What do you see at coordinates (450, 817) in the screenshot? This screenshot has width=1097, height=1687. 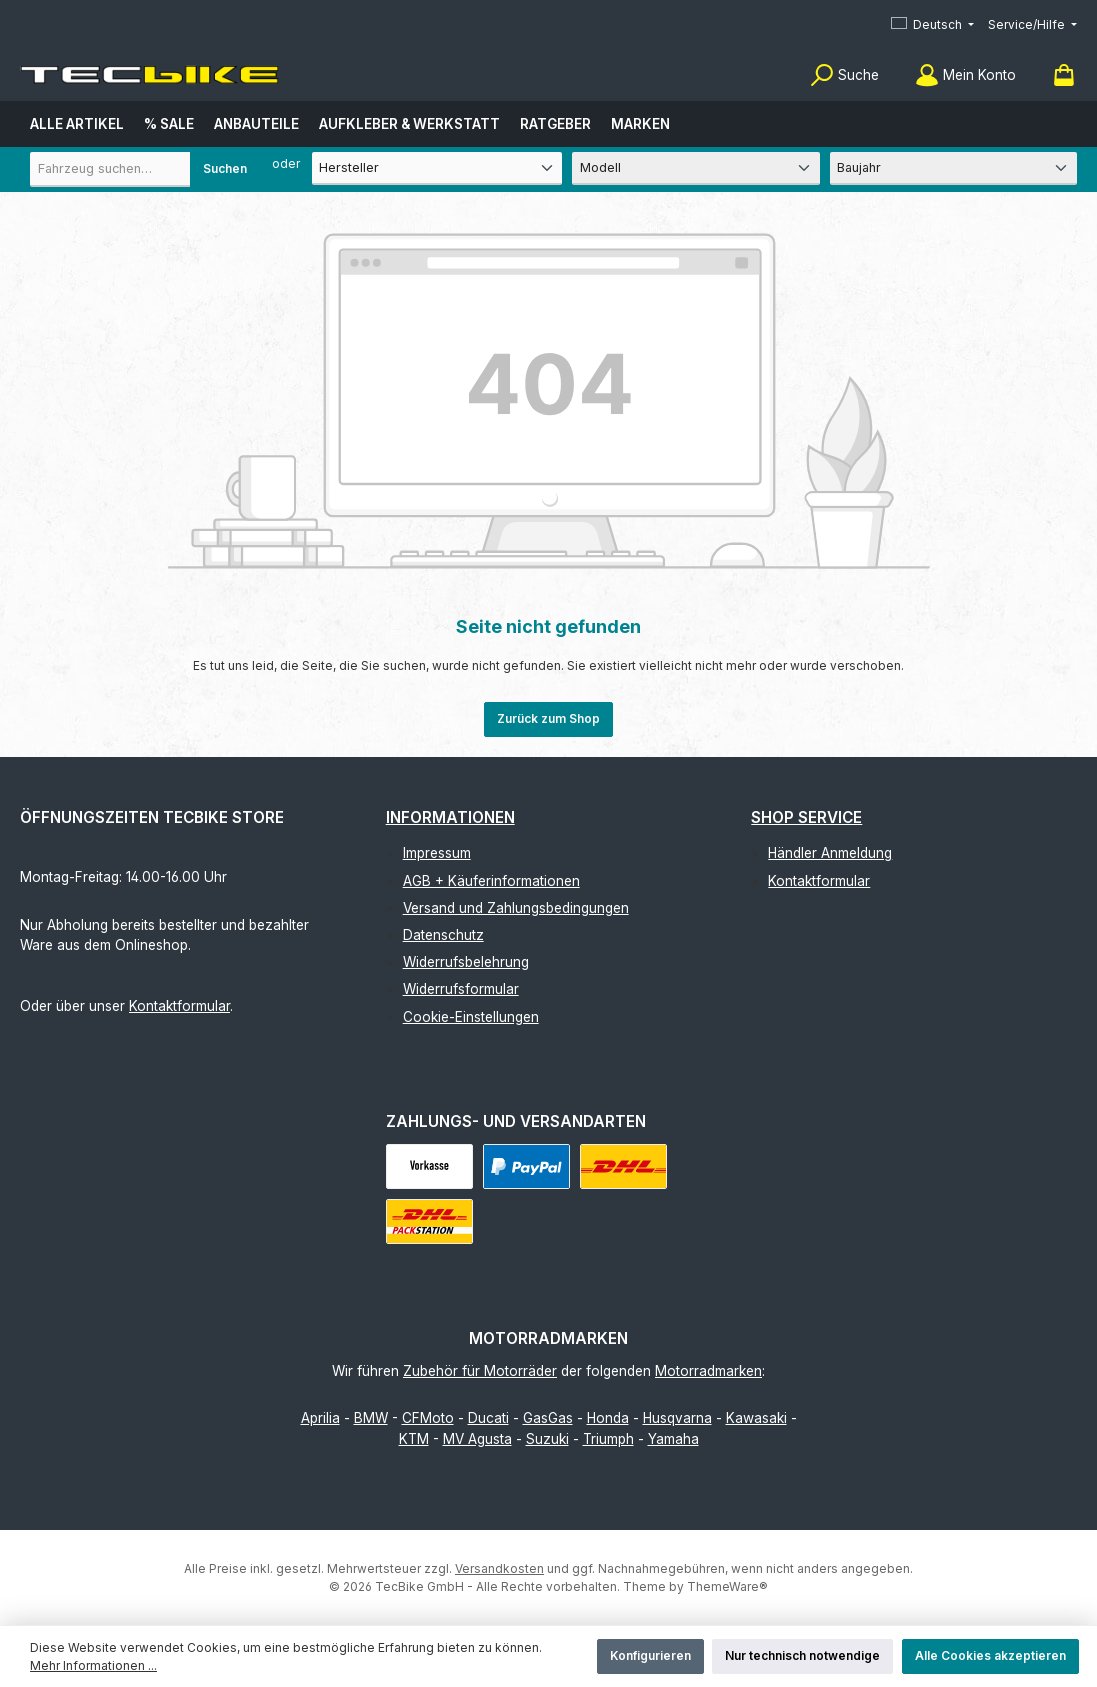 I see `Informationen` at bounding box center [450, 817].